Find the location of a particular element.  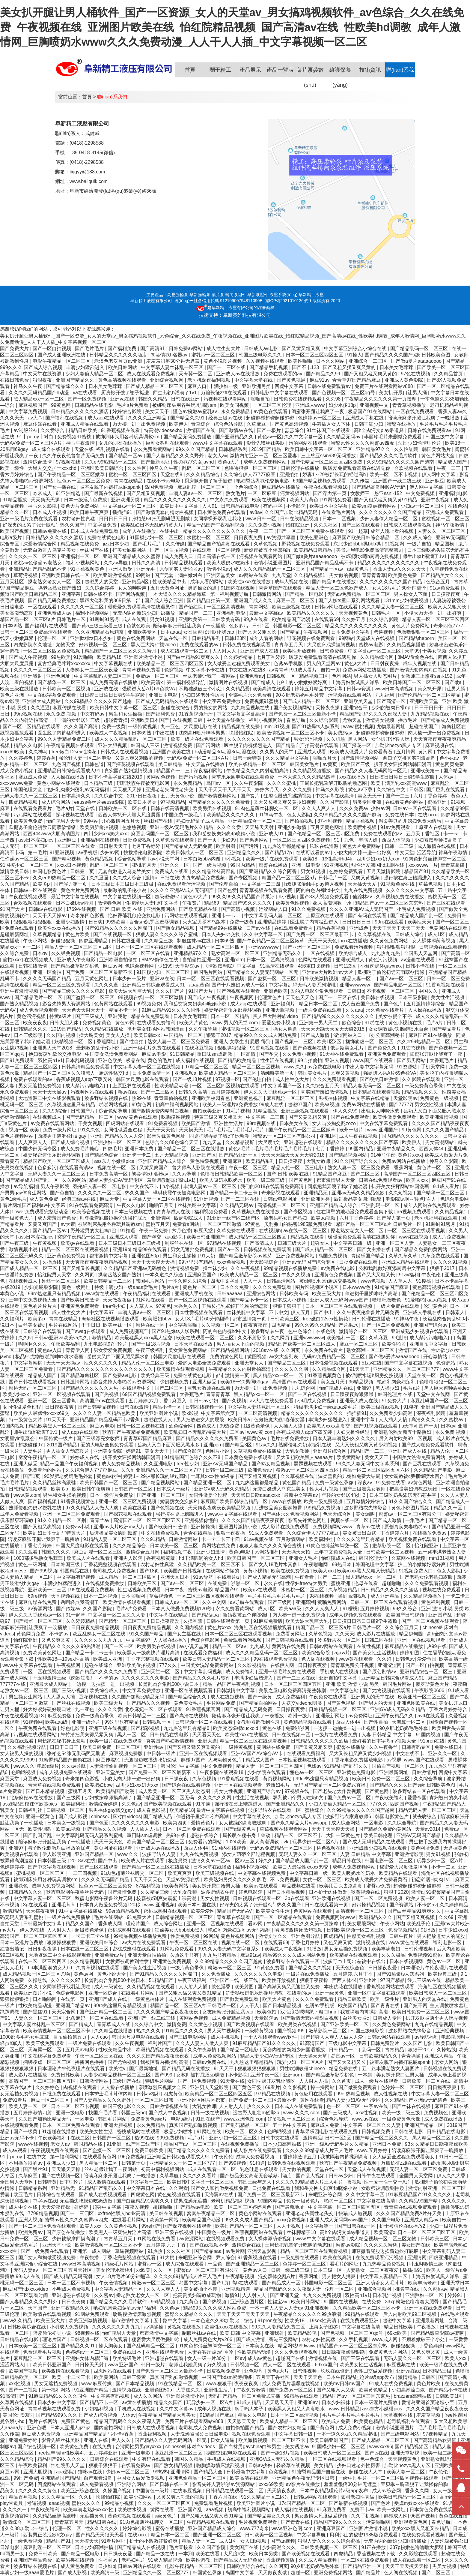

黄色片一区二区 is located at coordinates (434, 1167).